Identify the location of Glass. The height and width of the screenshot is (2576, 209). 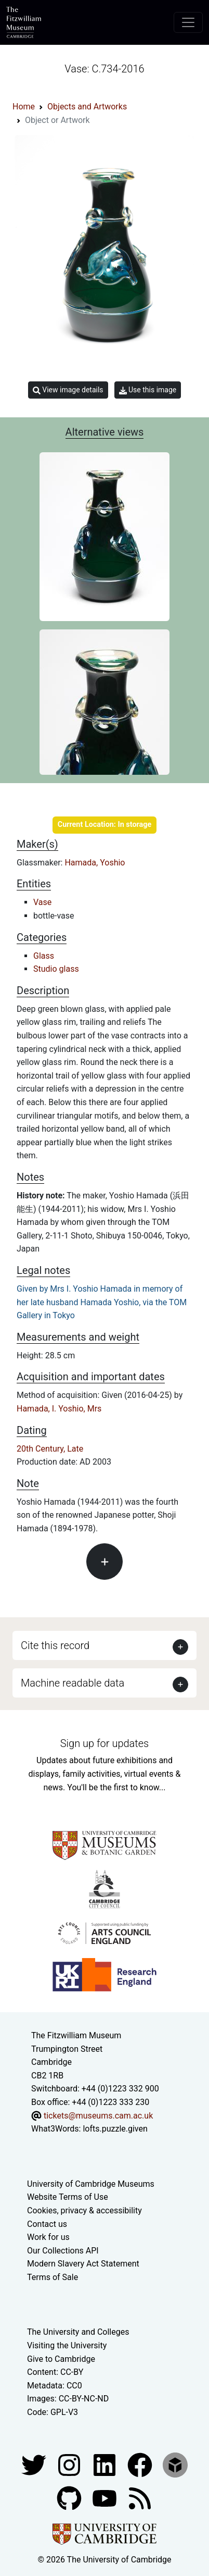
(43, 956).